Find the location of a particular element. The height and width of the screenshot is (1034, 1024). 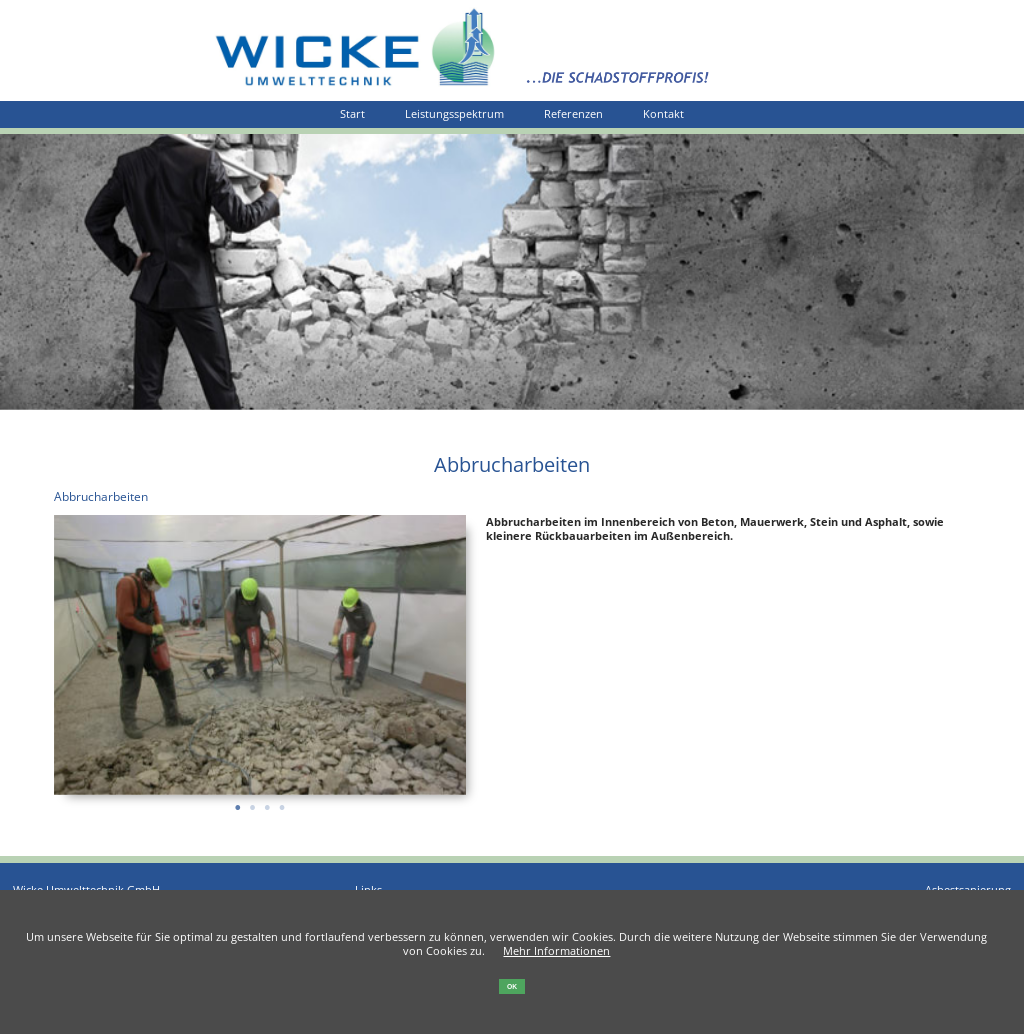

OK is located at coordinates (512, 986).